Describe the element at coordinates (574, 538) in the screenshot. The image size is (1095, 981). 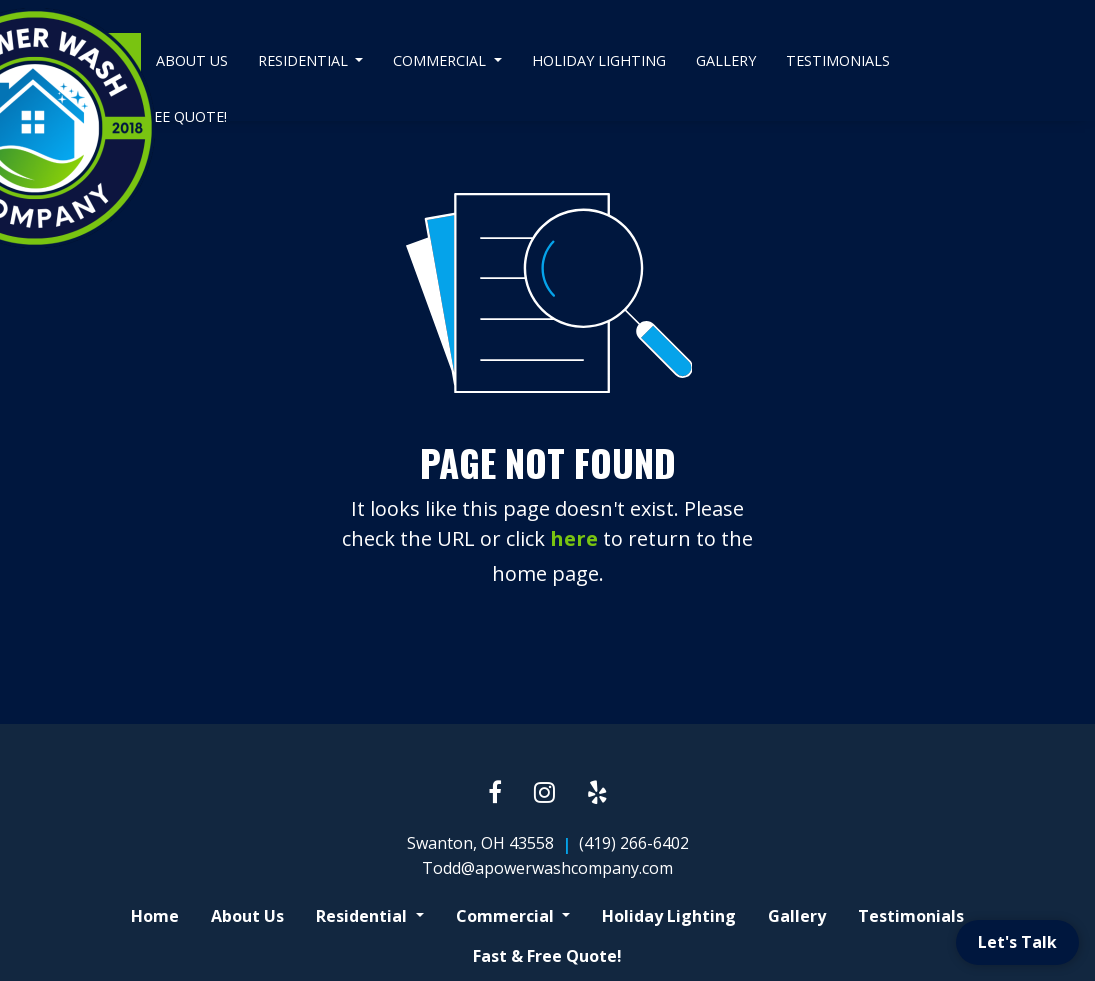
I see `here` at that location.